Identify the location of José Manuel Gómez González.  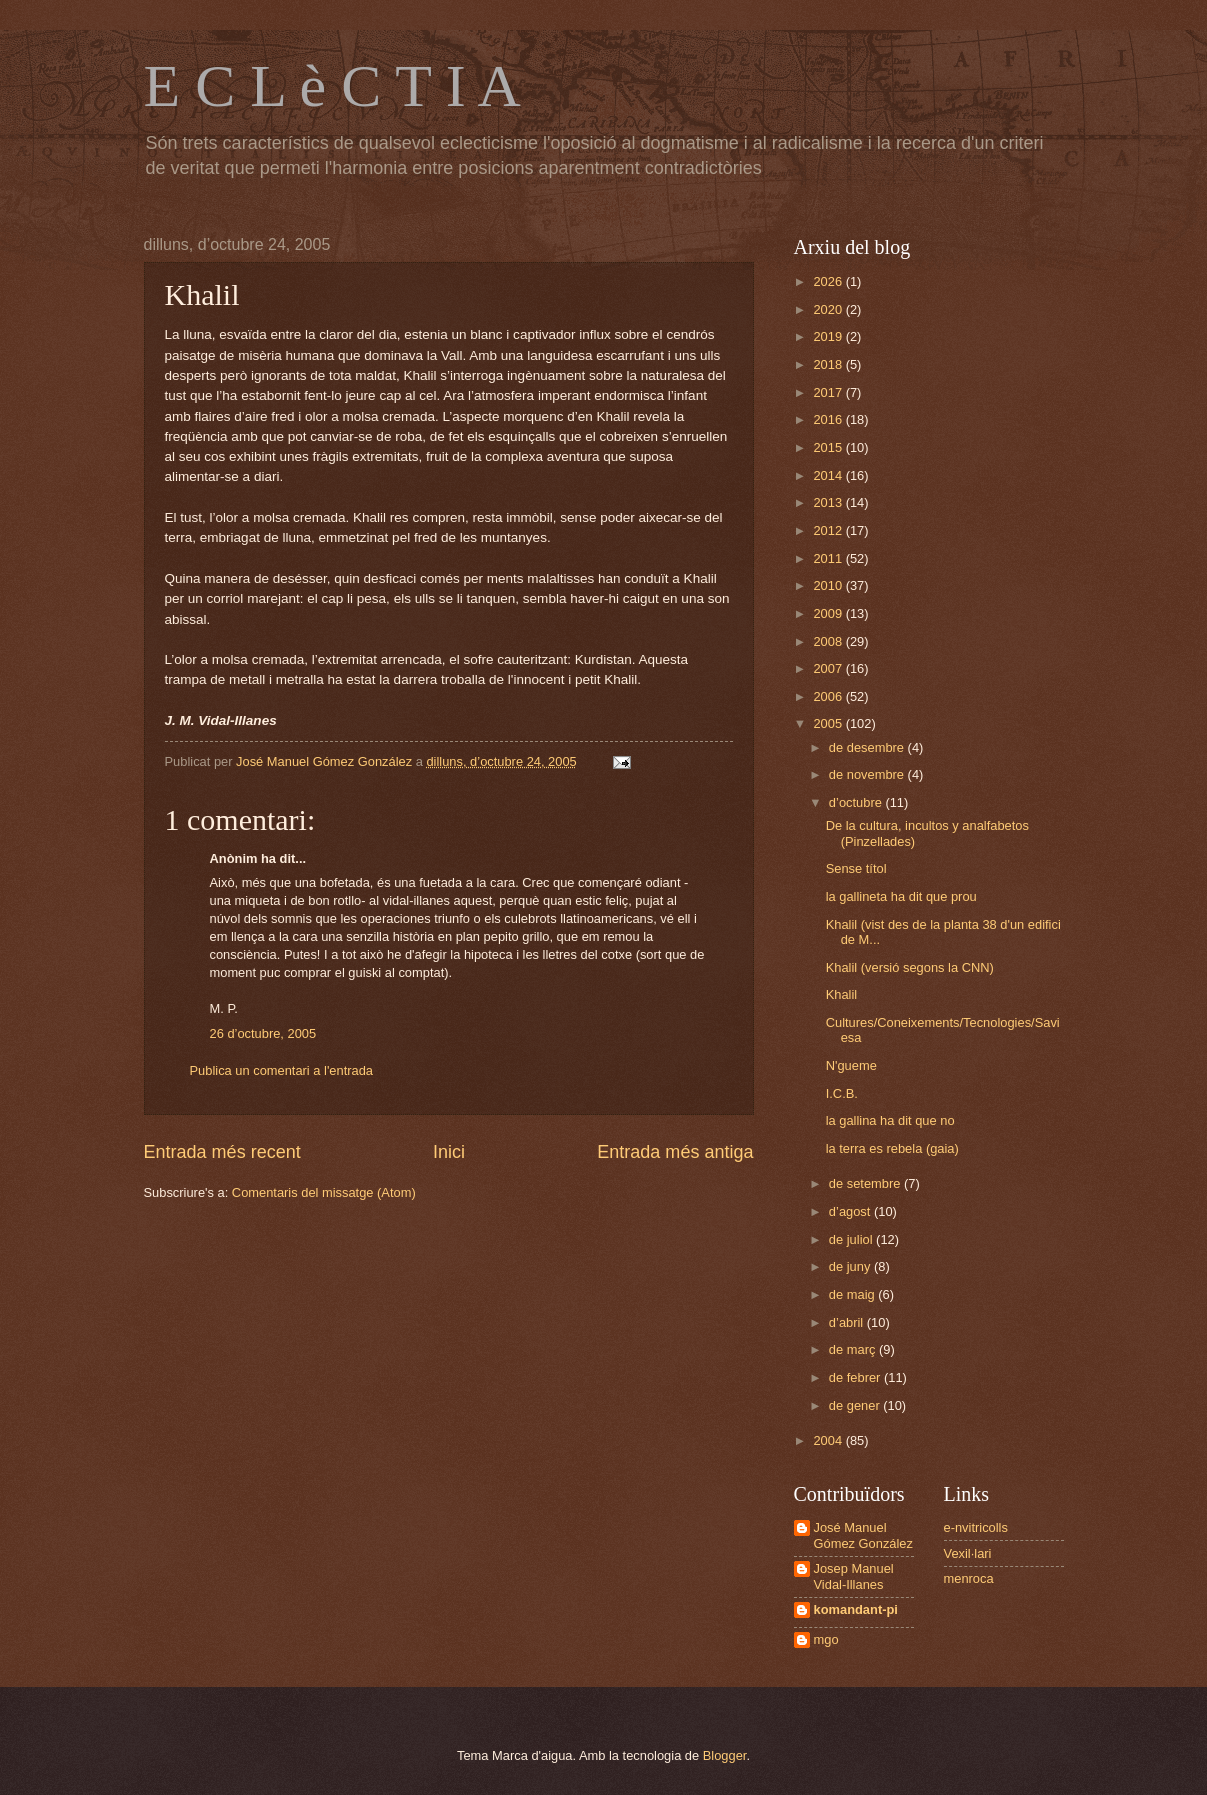
(863, 1535).